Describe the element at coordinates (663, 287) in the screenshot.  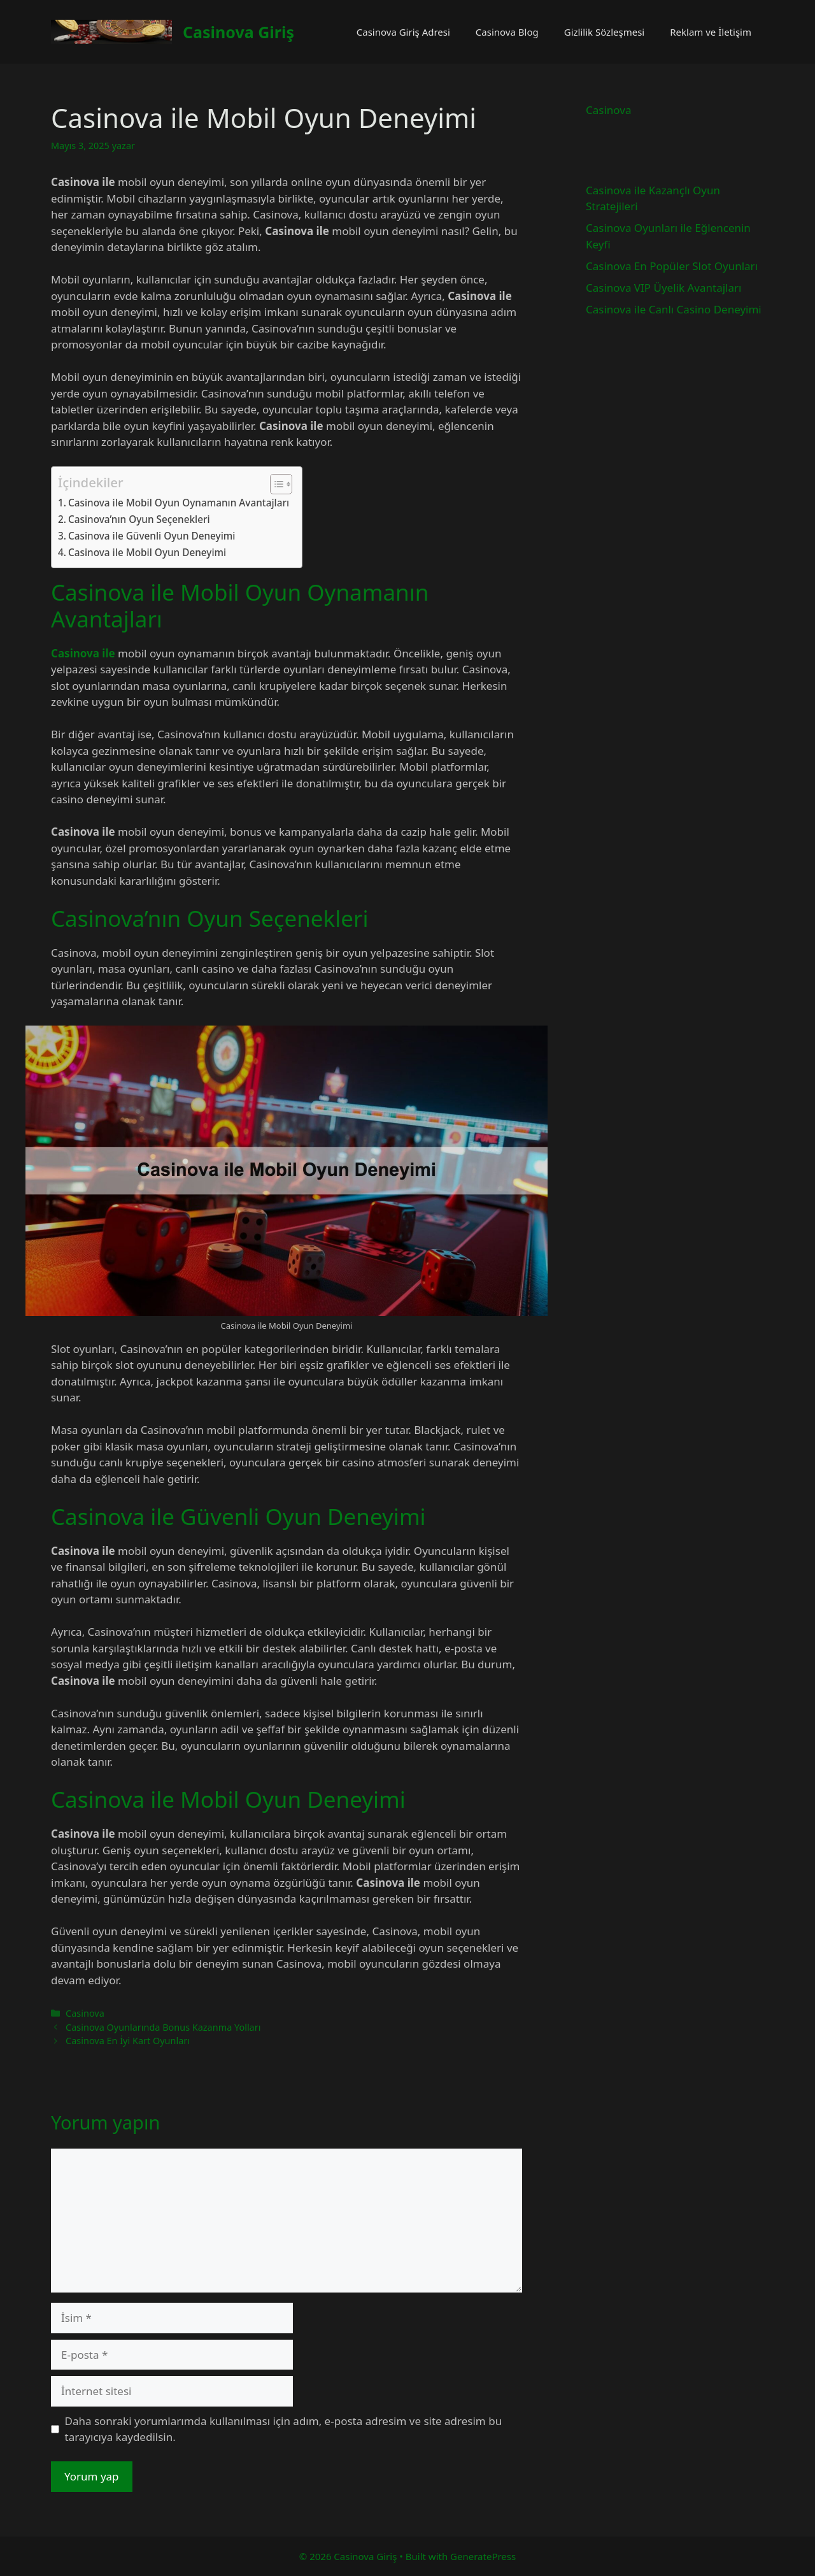
I see `Casinova VIP Üyelik Avantajları` at that location.